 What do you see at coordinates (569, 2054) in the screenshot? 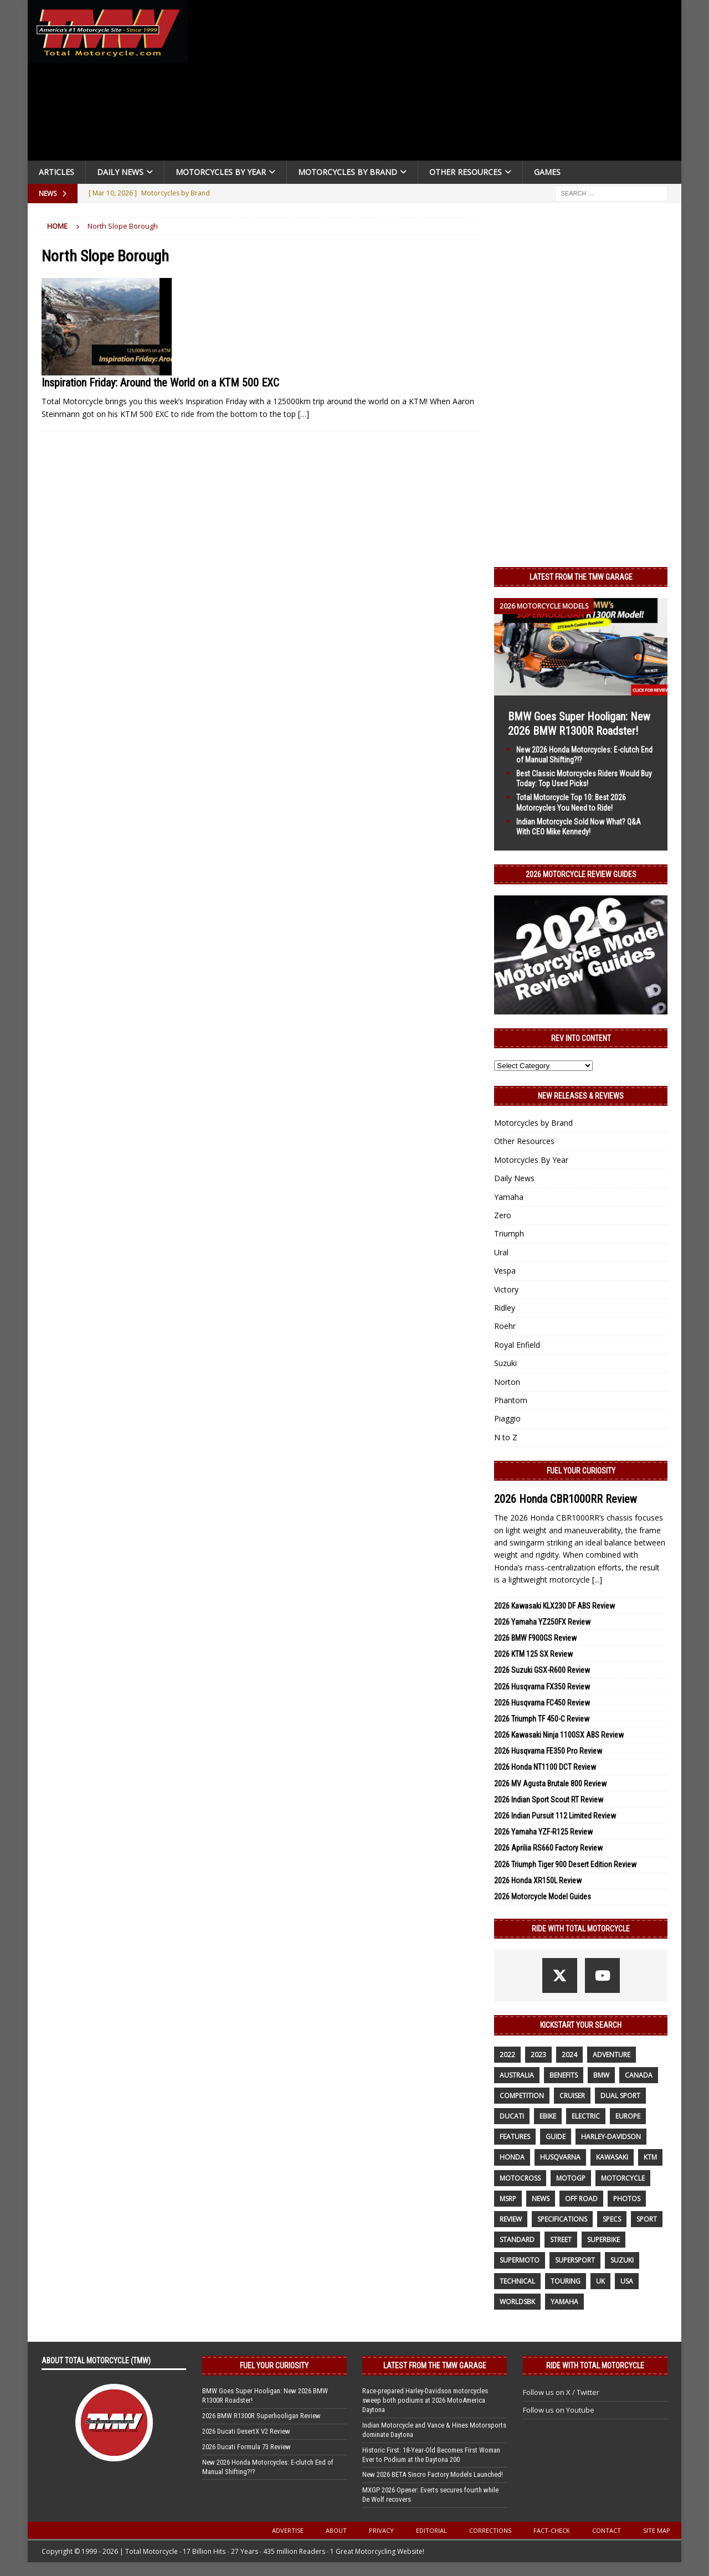
I see `2024` at bounding box center [569, 2054].